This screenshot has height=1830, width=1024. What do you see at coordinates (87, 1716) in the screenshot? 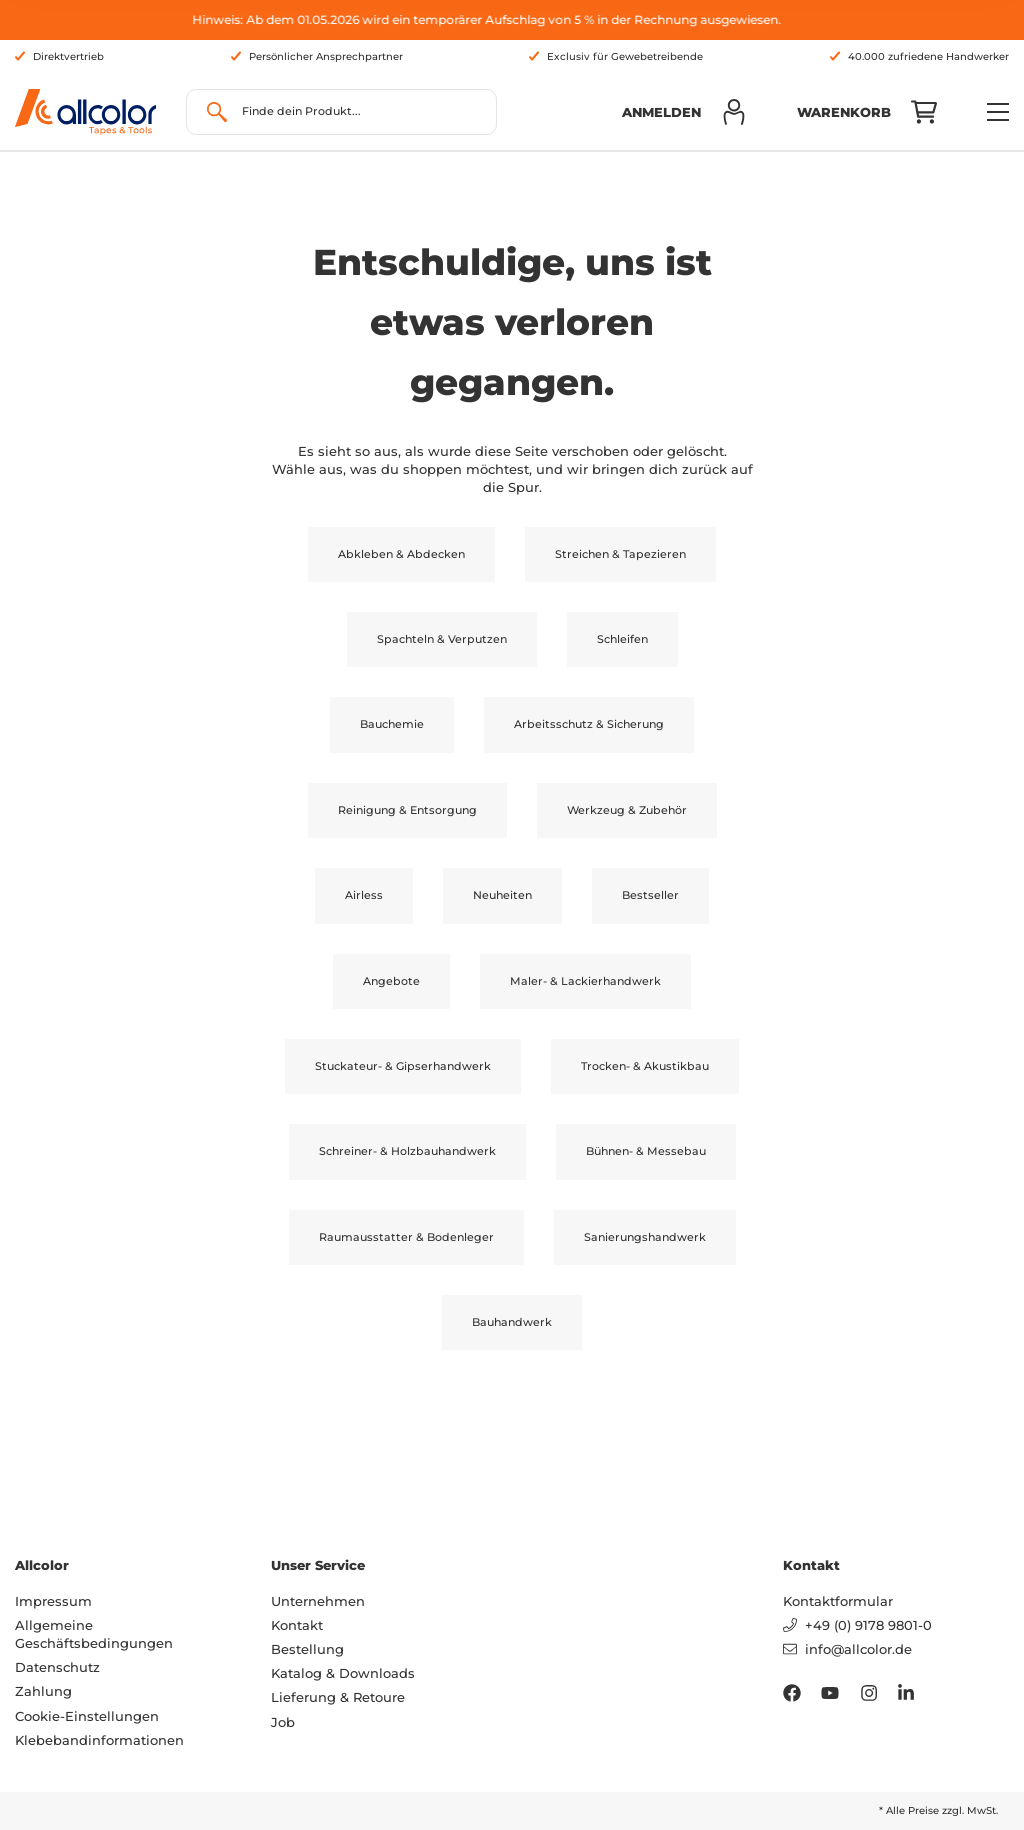
I see `Cookie-Einstellungen` at bounding box center [87, 1716].